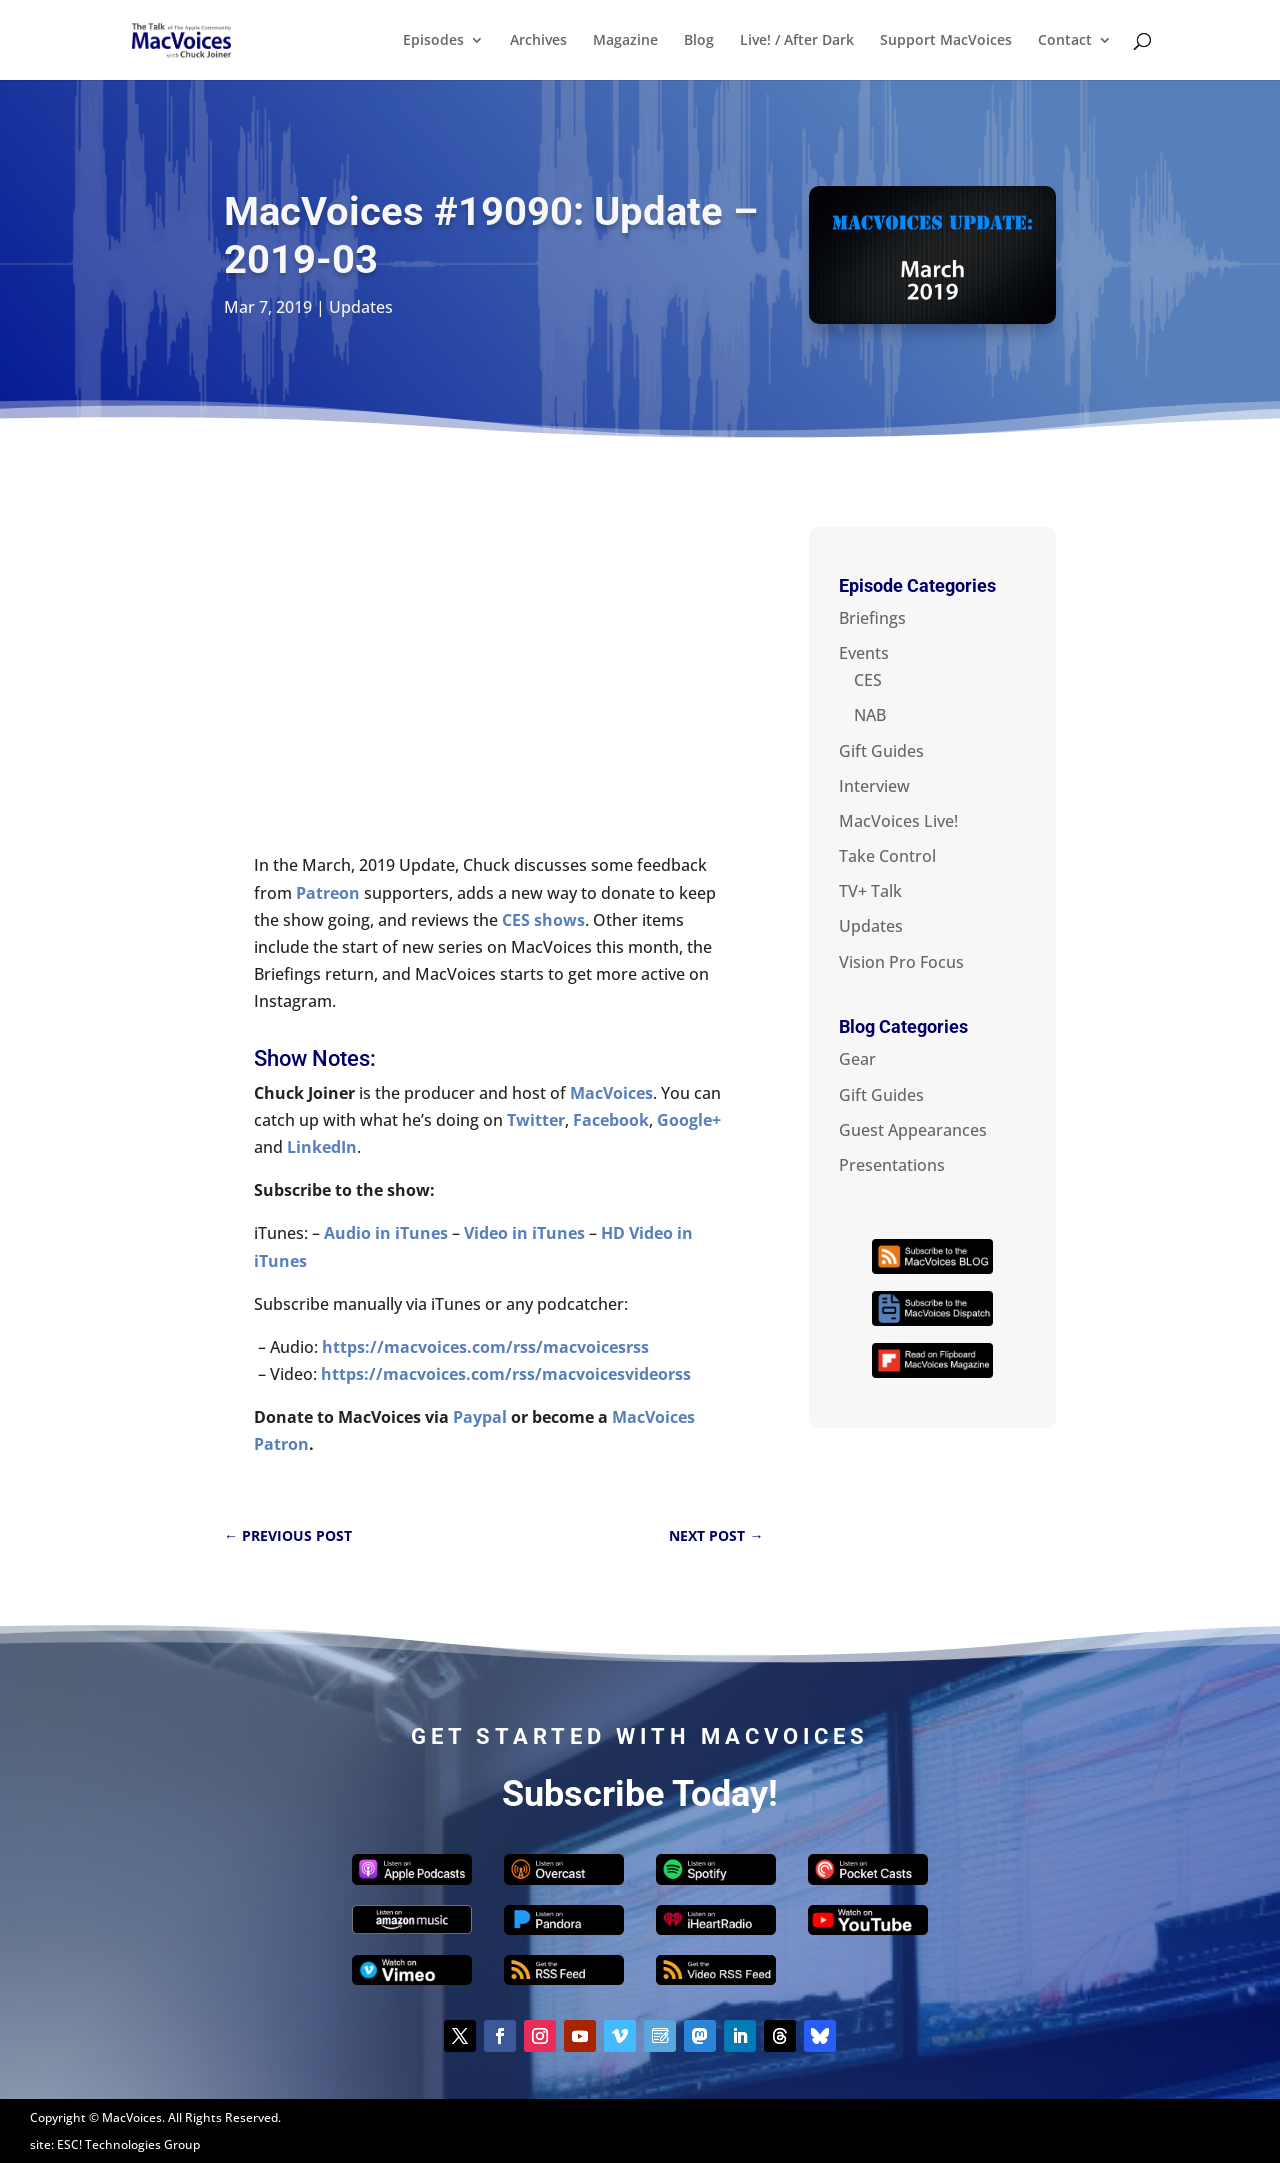 The height and width of the screenshot is (2163, 1280). Describe the element at coordinates (868, 680) in the screenshot. I see `CES` at that location.